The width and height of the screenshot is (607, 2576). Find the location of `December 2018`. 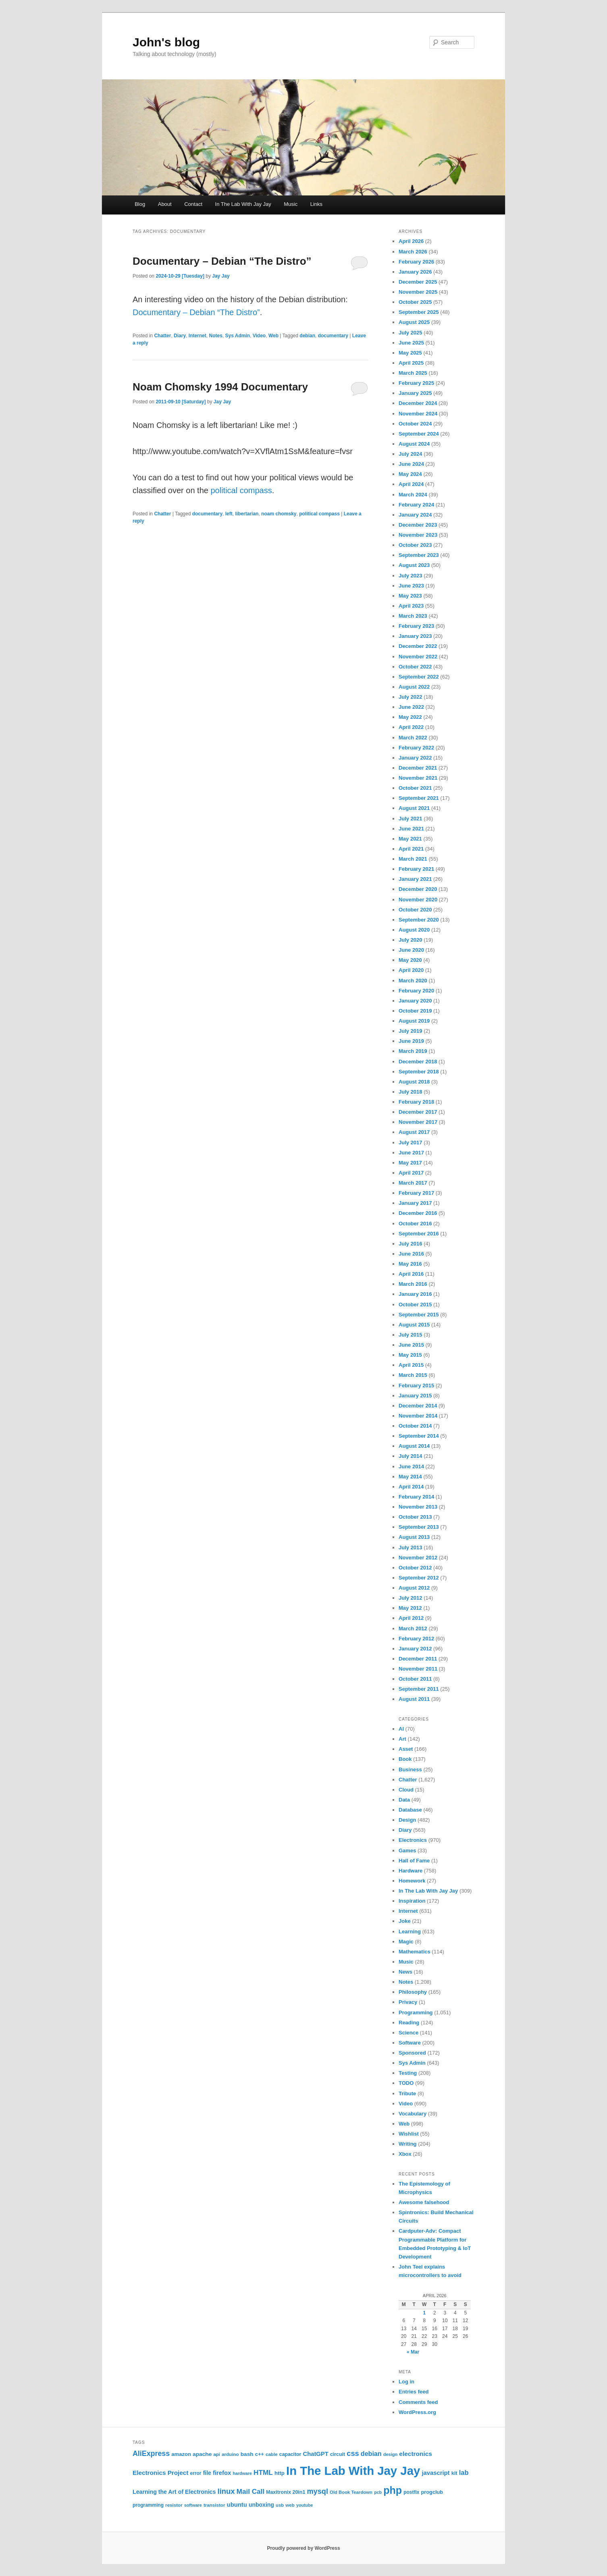

December 2018 is located at coordinates (418, 1062).